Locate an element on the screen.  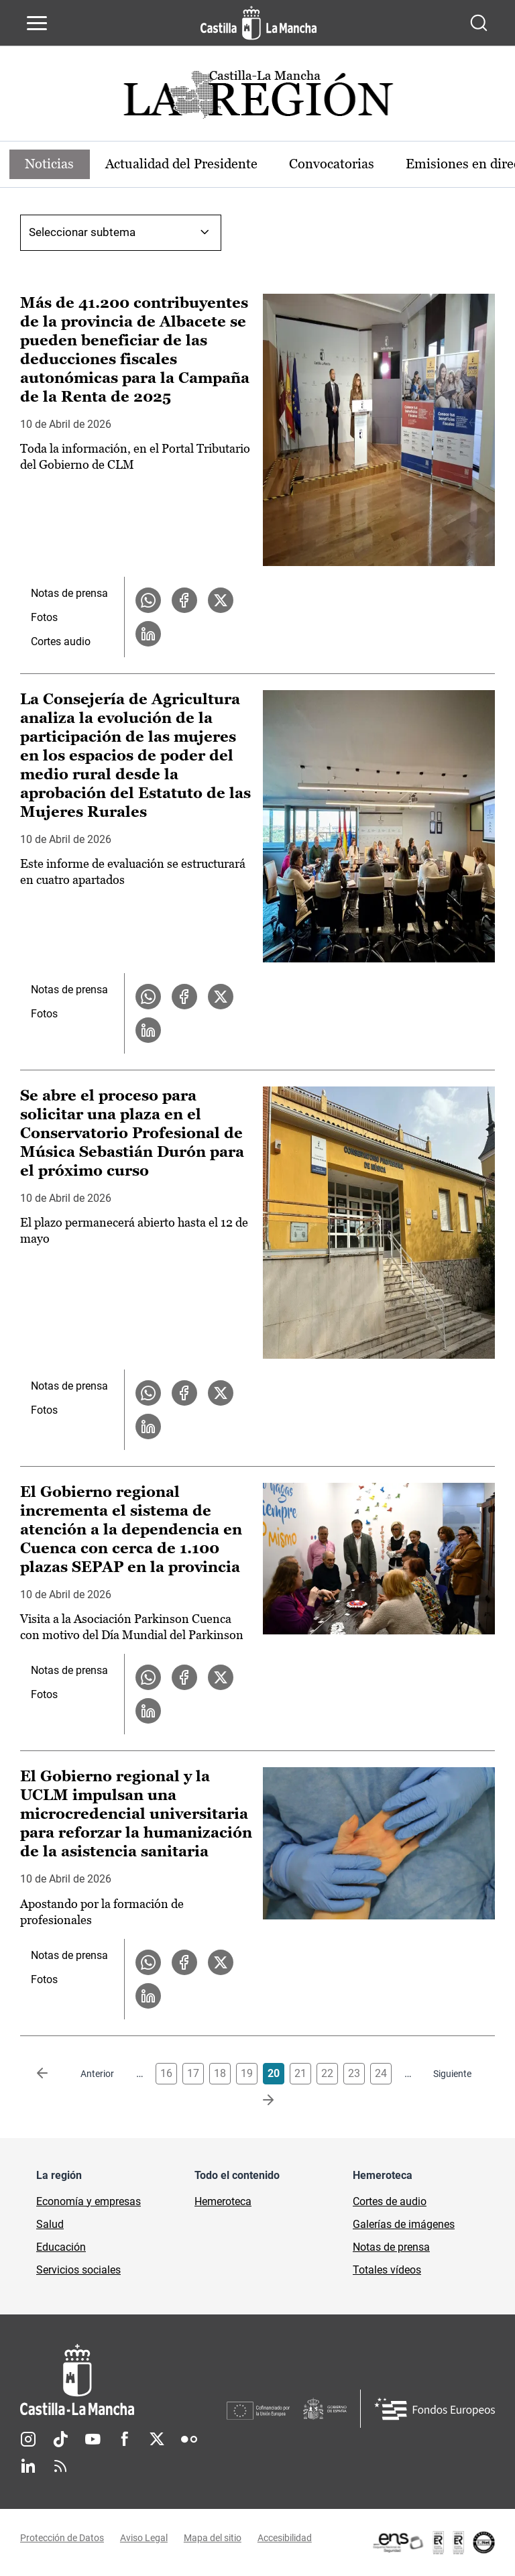
23 is located at coordinates (354, 2073).